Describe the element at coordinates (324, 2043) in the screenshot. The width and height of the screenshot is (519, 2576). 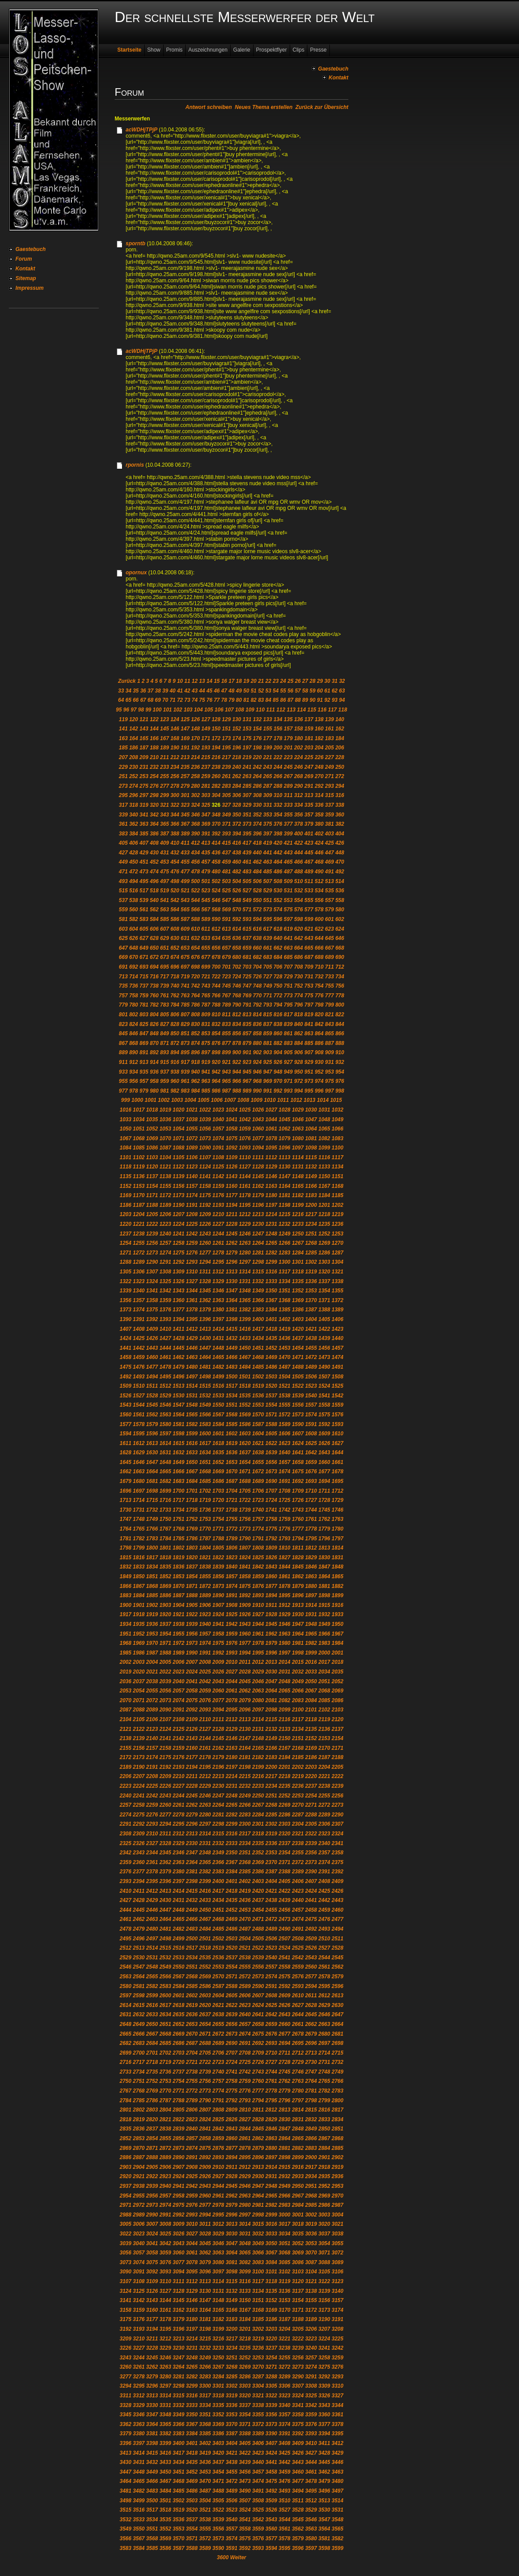
I see `2697` at that location.